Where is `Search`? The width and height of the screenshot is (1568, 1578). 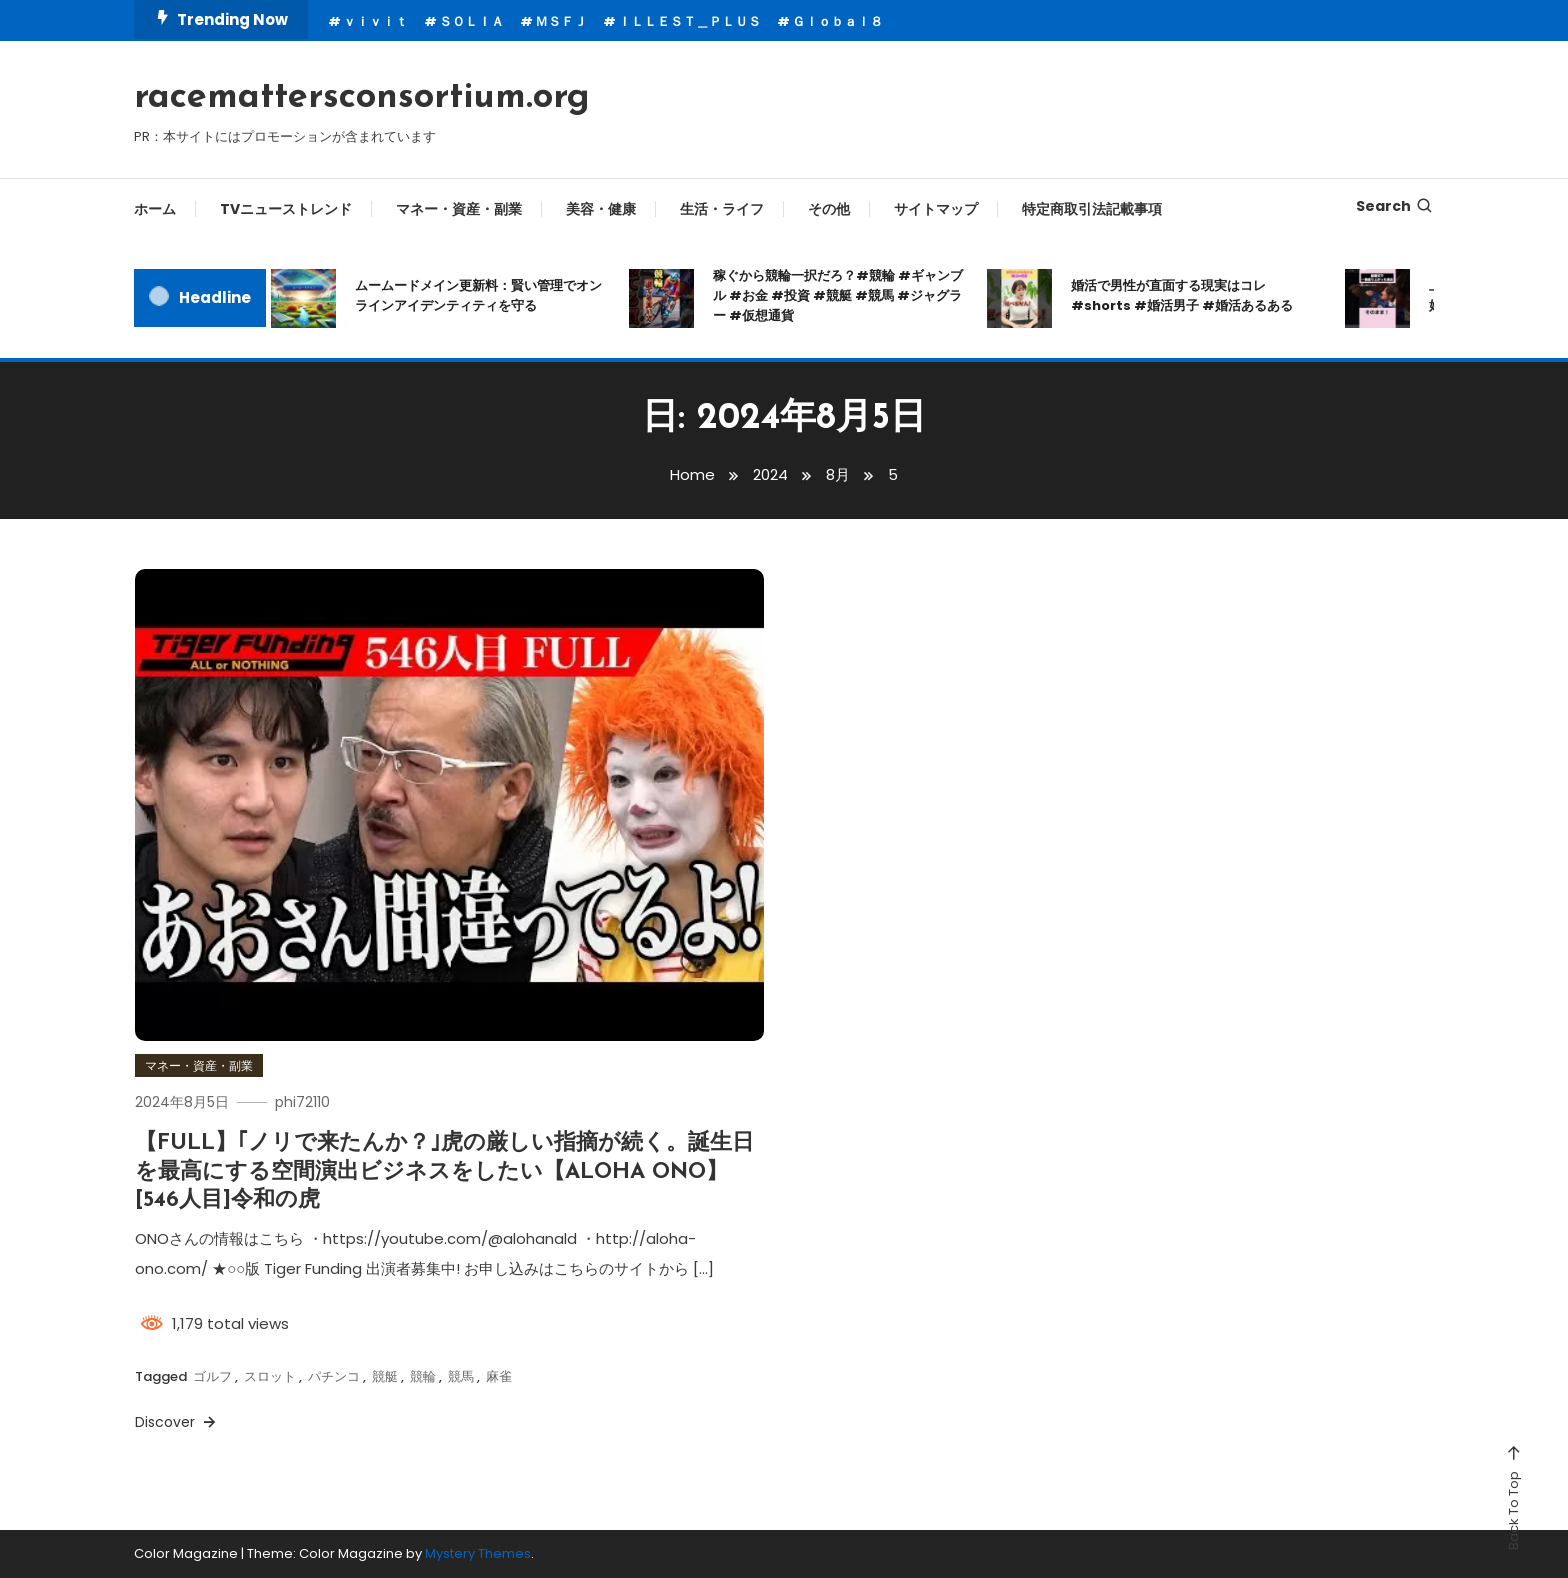
Search is located at coordinates (1395, 206).